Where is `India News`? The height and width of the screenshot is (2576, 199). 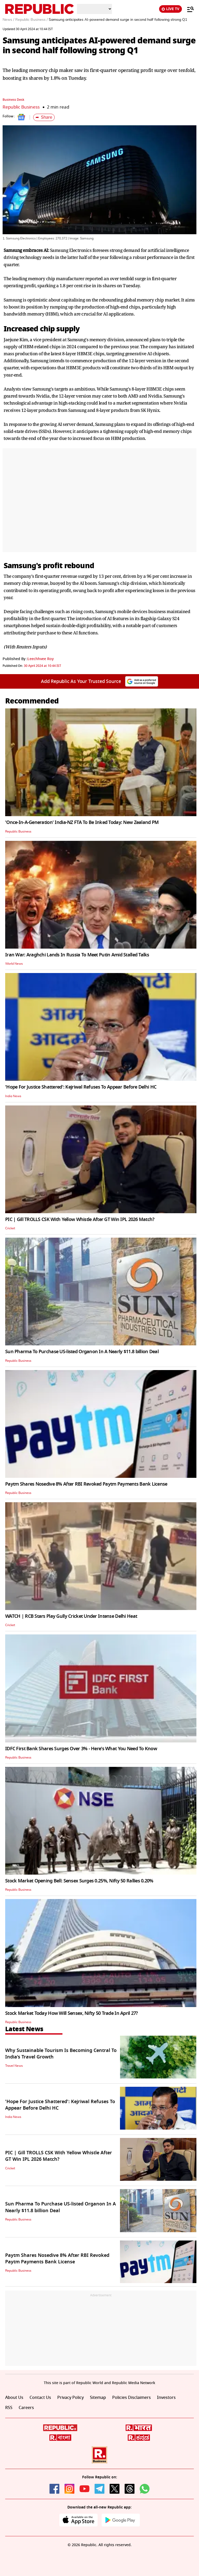 India News is located at coordinates (13, 1096).